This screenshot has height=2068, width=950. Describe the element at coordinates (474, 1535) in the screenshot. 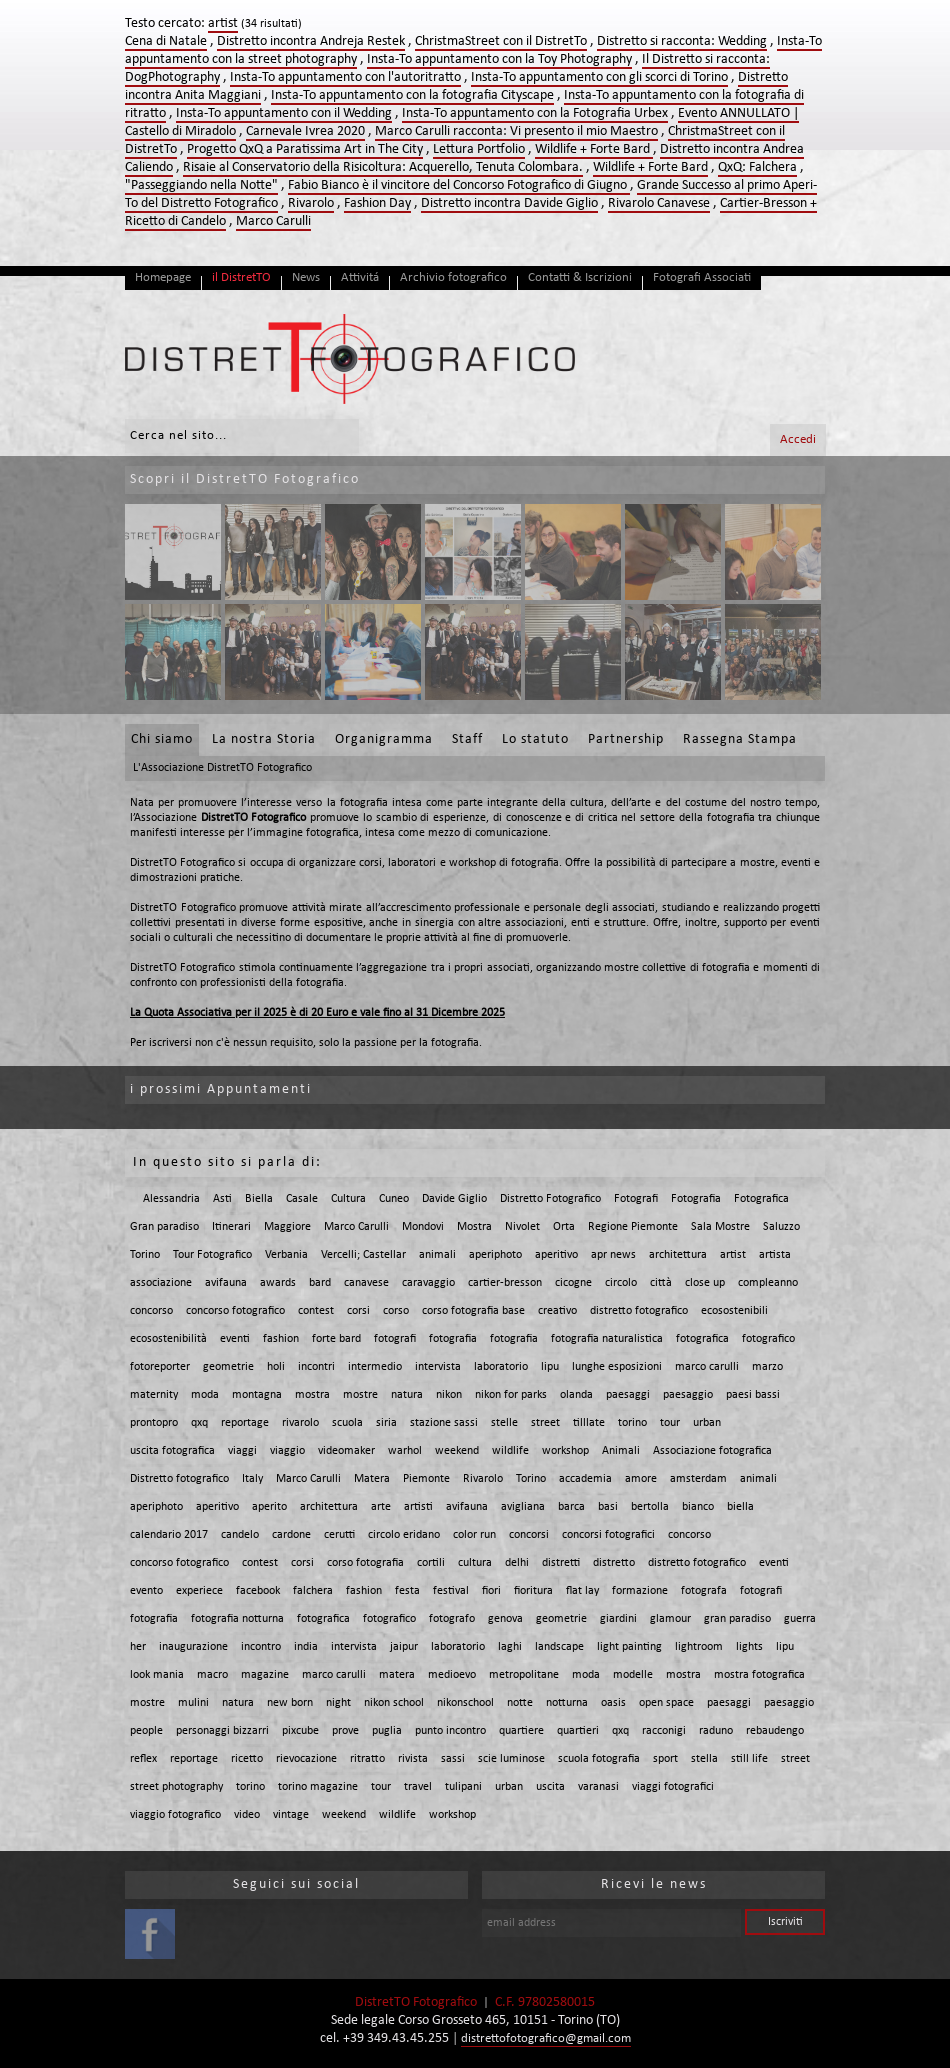

I see `color run` at that location.